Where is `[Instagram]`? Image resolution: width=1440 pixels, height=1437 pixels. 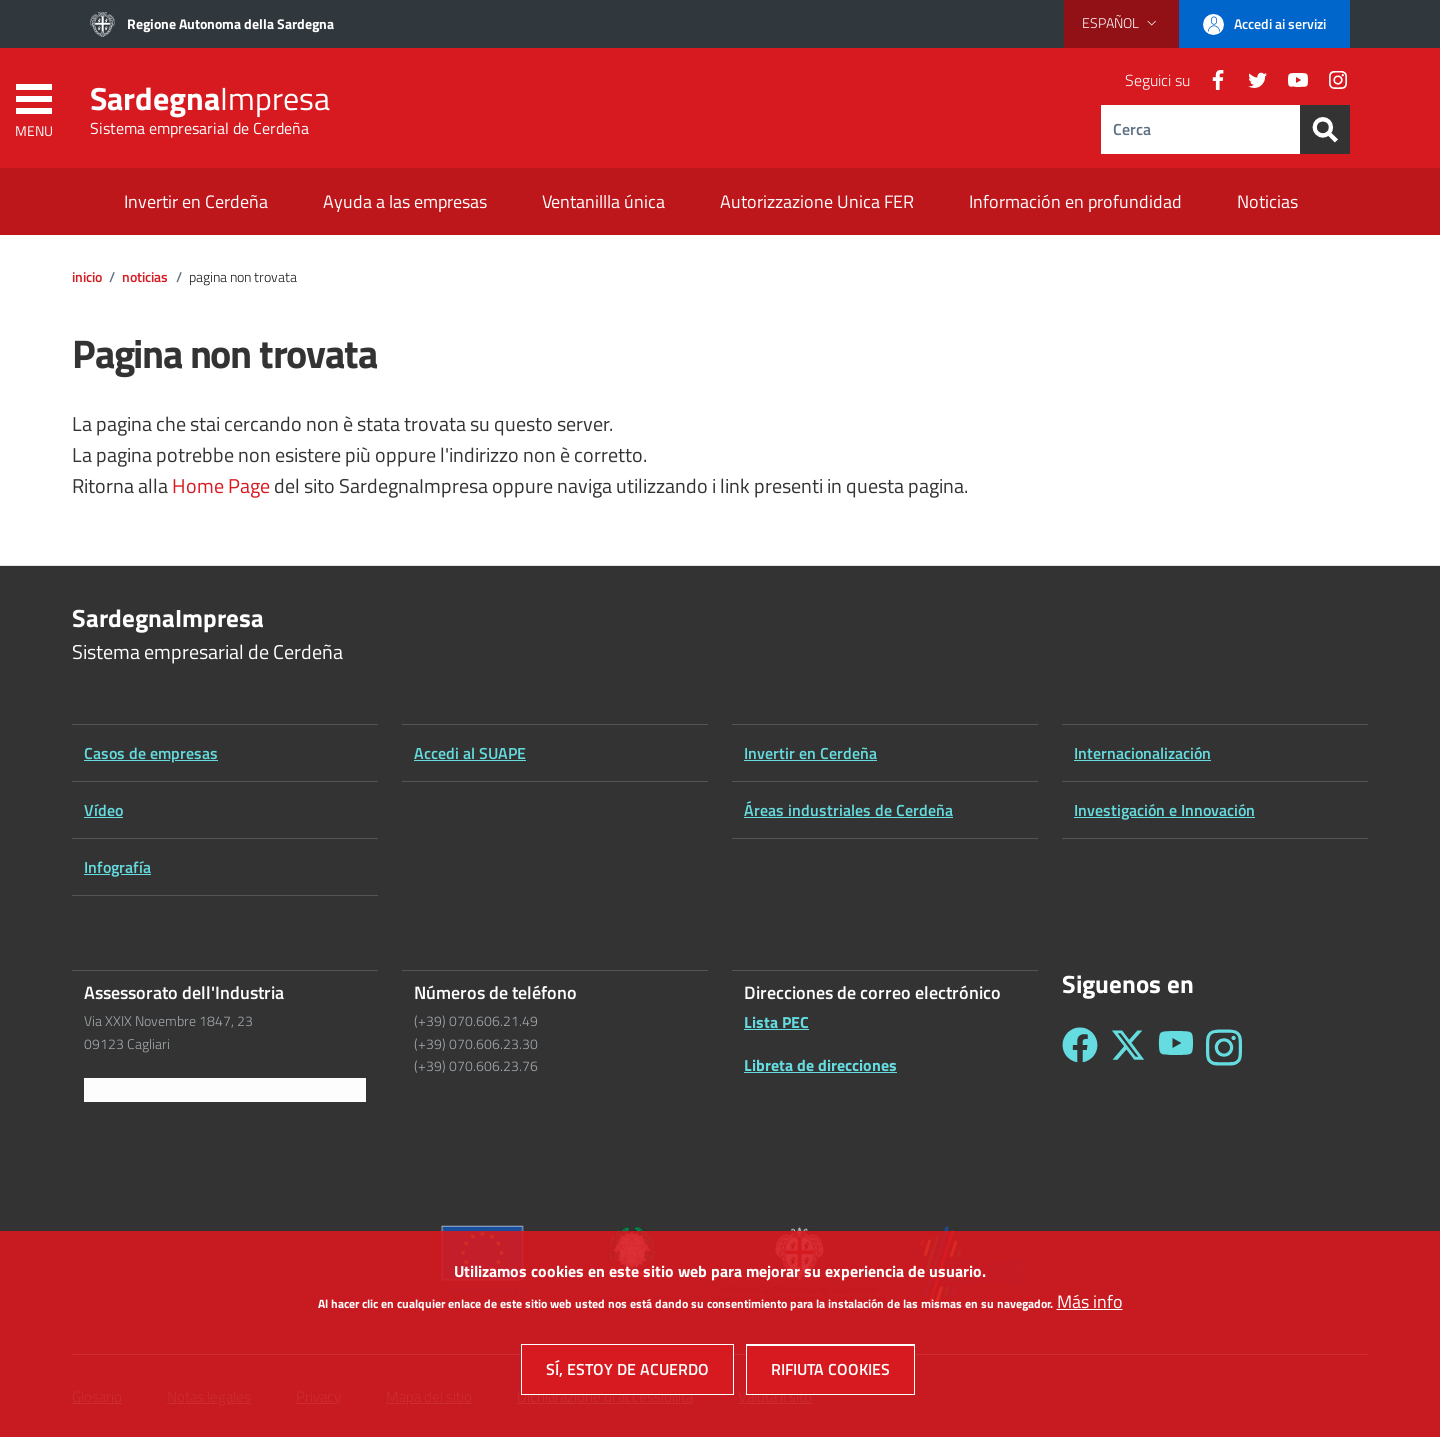 [Instagram] is located at coordinates (1330, 80).